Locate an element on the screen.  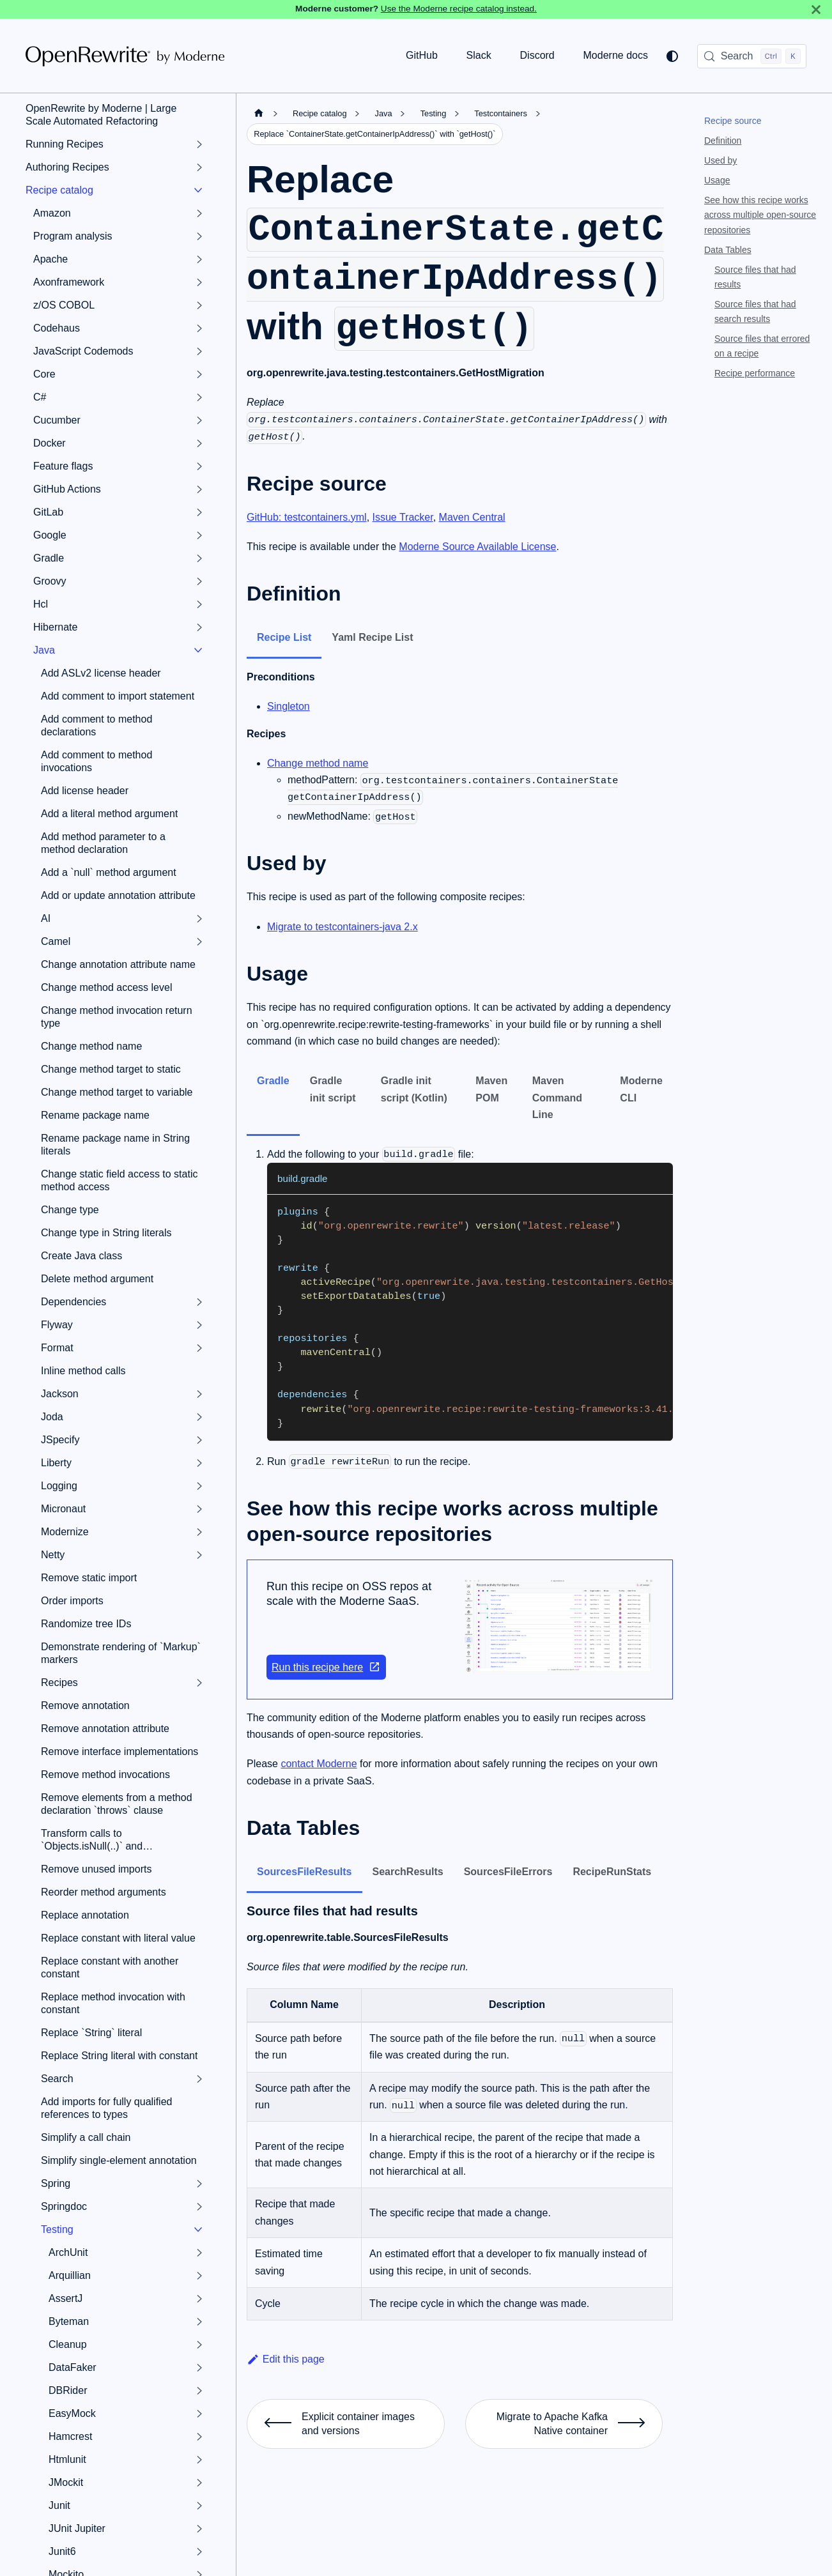
Issue Tracker is located at coordinates (403, 517).